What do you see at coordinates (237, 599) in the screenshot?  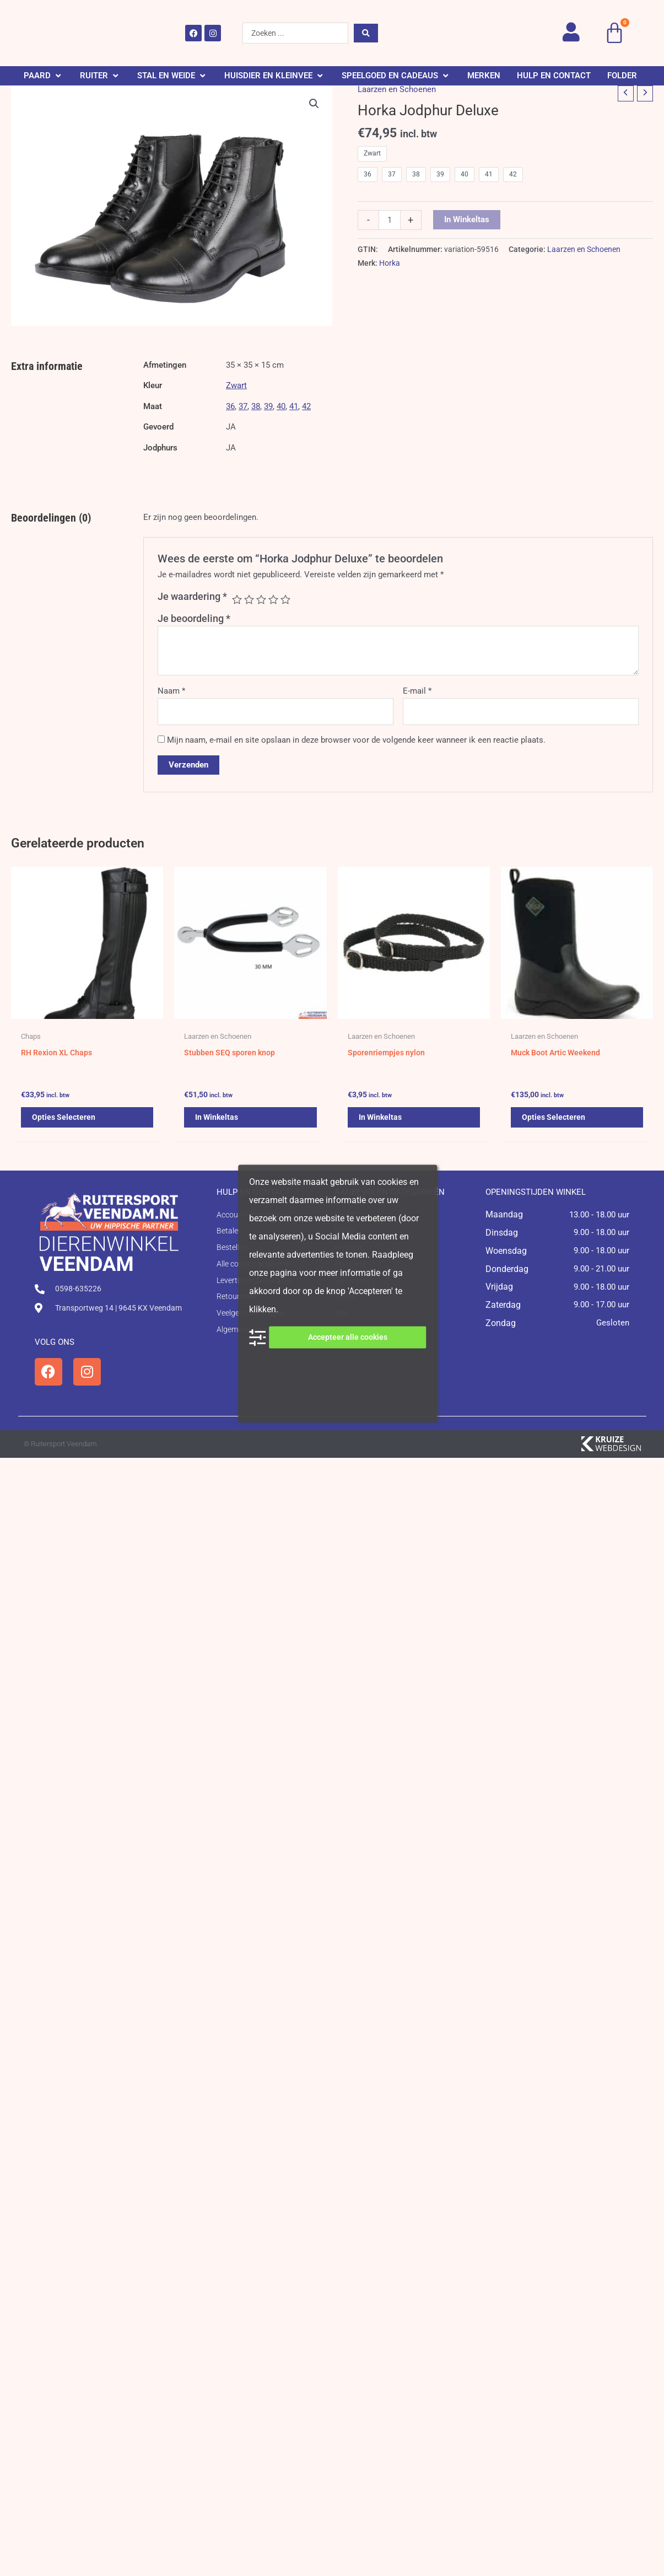 I see `1 van de 5 sterren [radio]` at bounding box center [237, 599].